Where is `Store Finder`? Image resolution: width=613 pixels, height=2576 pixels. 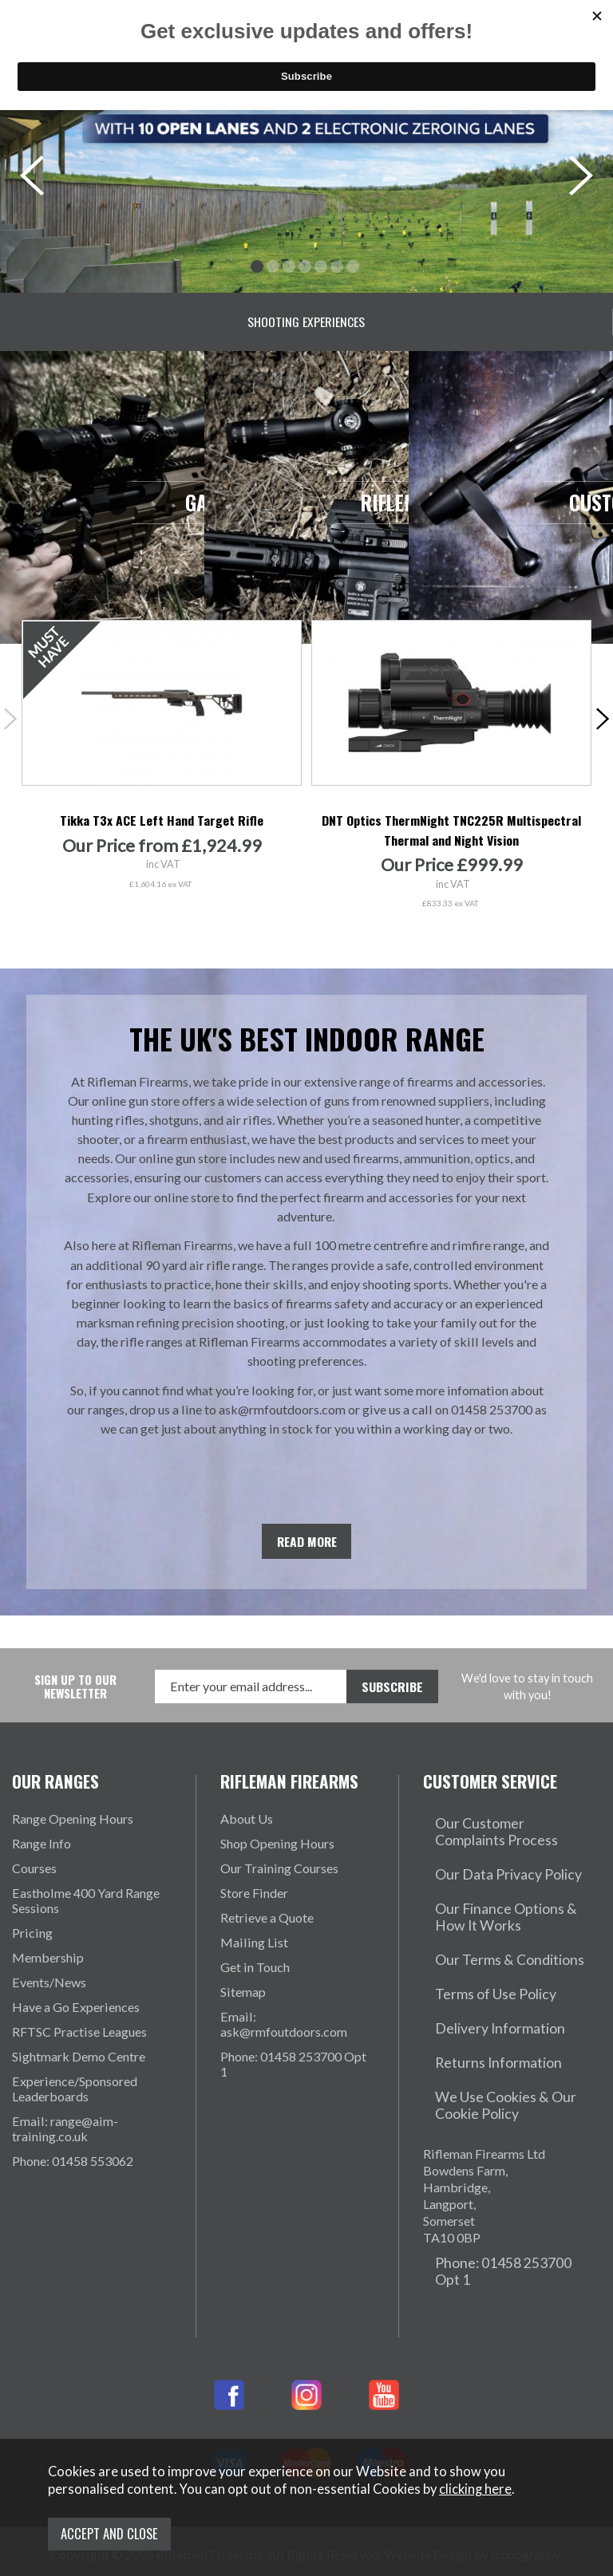 Store Finder is located at coordinates (254, 1906).